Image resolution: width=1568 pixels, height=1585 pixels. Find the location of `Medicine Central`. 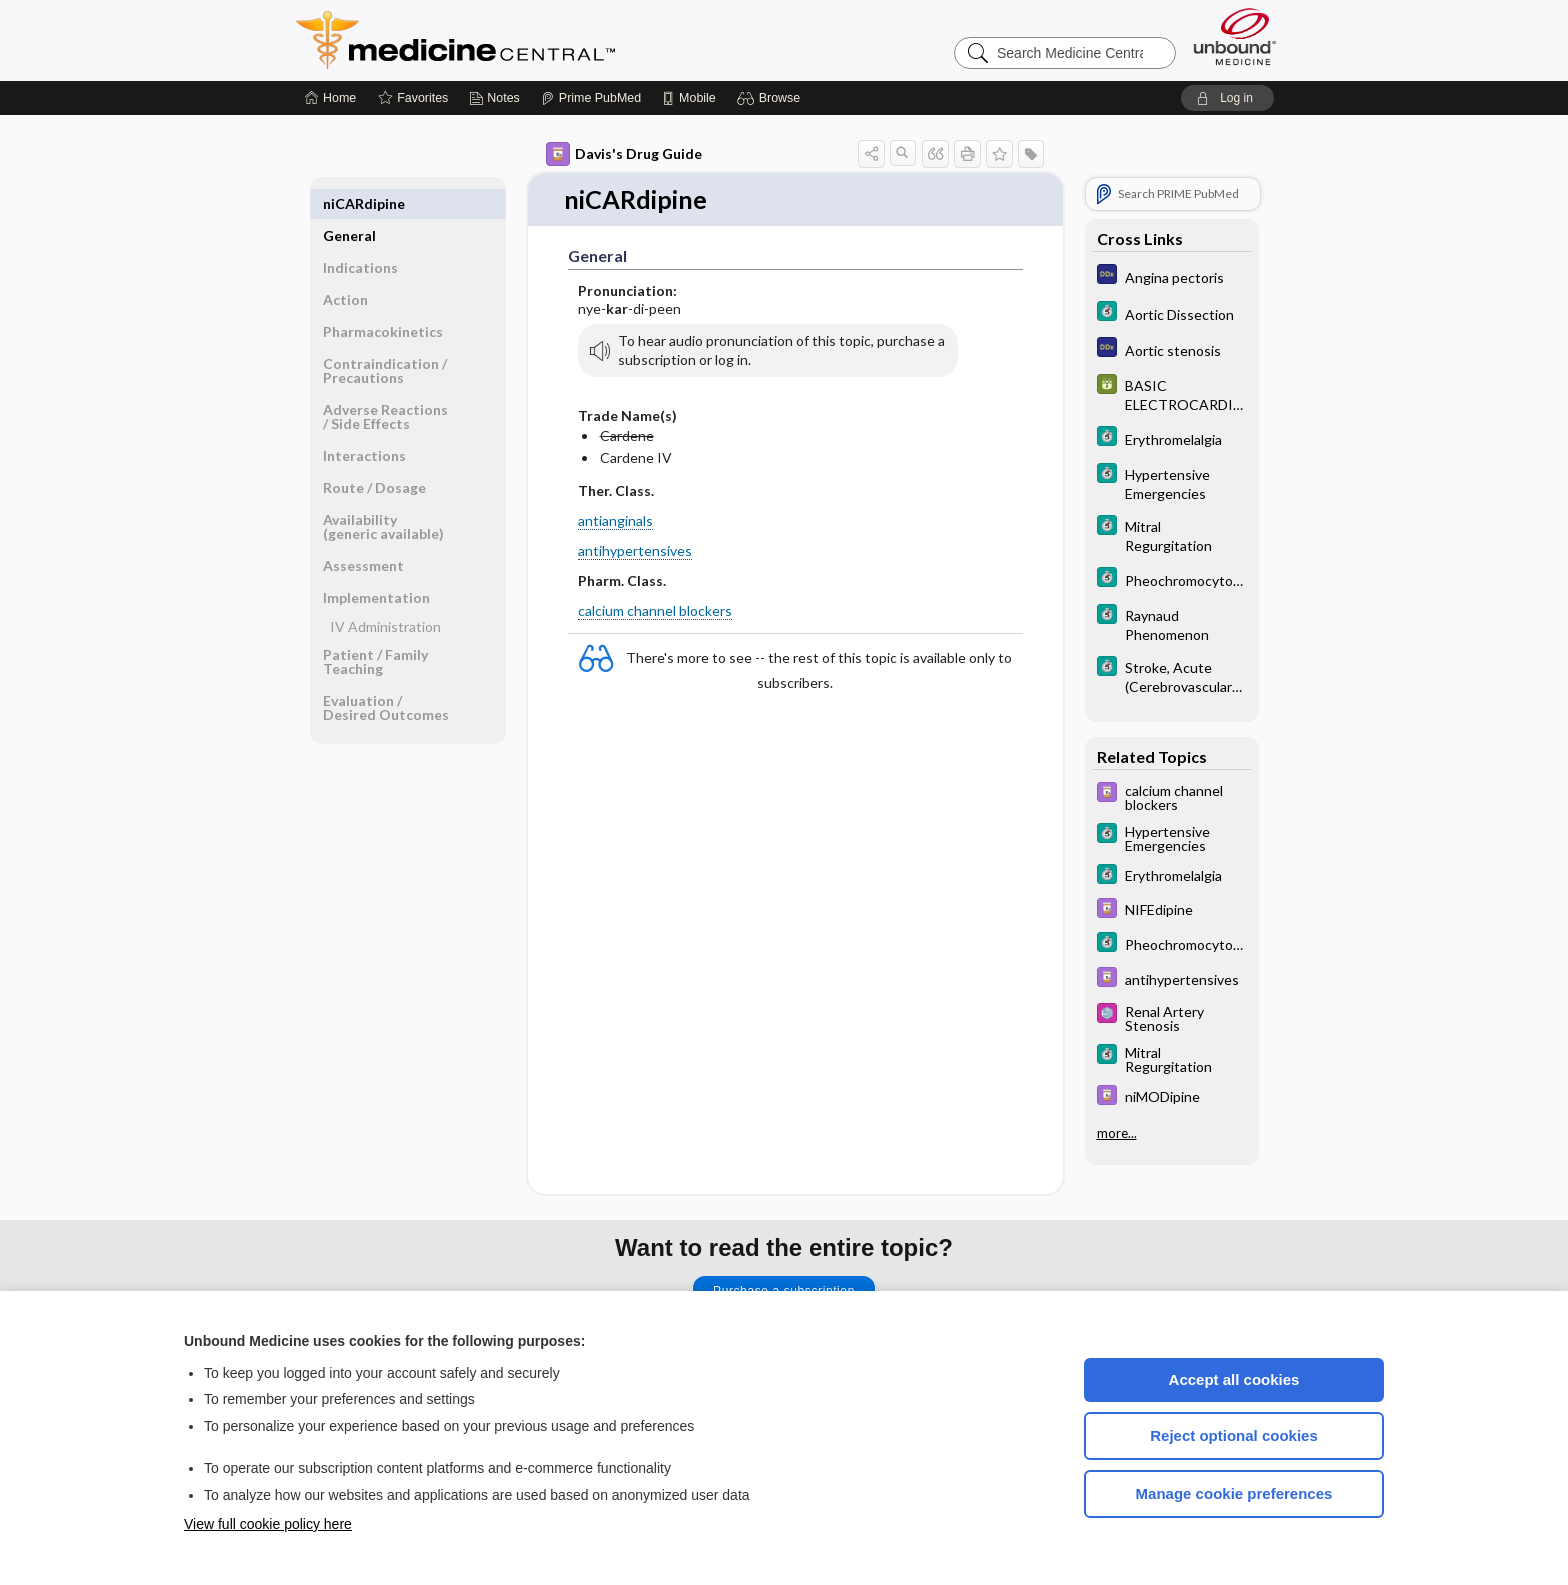

Medicine Central is located at coordinates (544, 40).